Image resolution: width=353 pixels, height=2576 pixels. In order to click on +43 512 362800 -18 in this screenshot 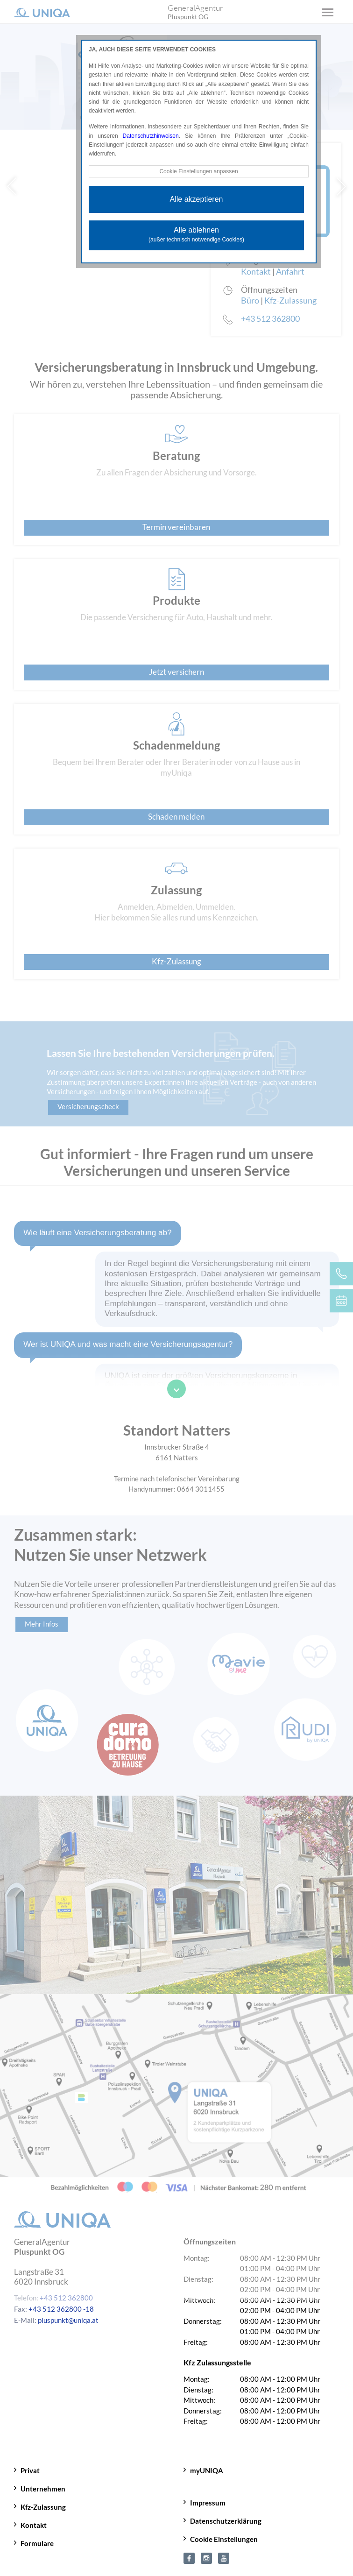, I will do `click(61, 2309)`.